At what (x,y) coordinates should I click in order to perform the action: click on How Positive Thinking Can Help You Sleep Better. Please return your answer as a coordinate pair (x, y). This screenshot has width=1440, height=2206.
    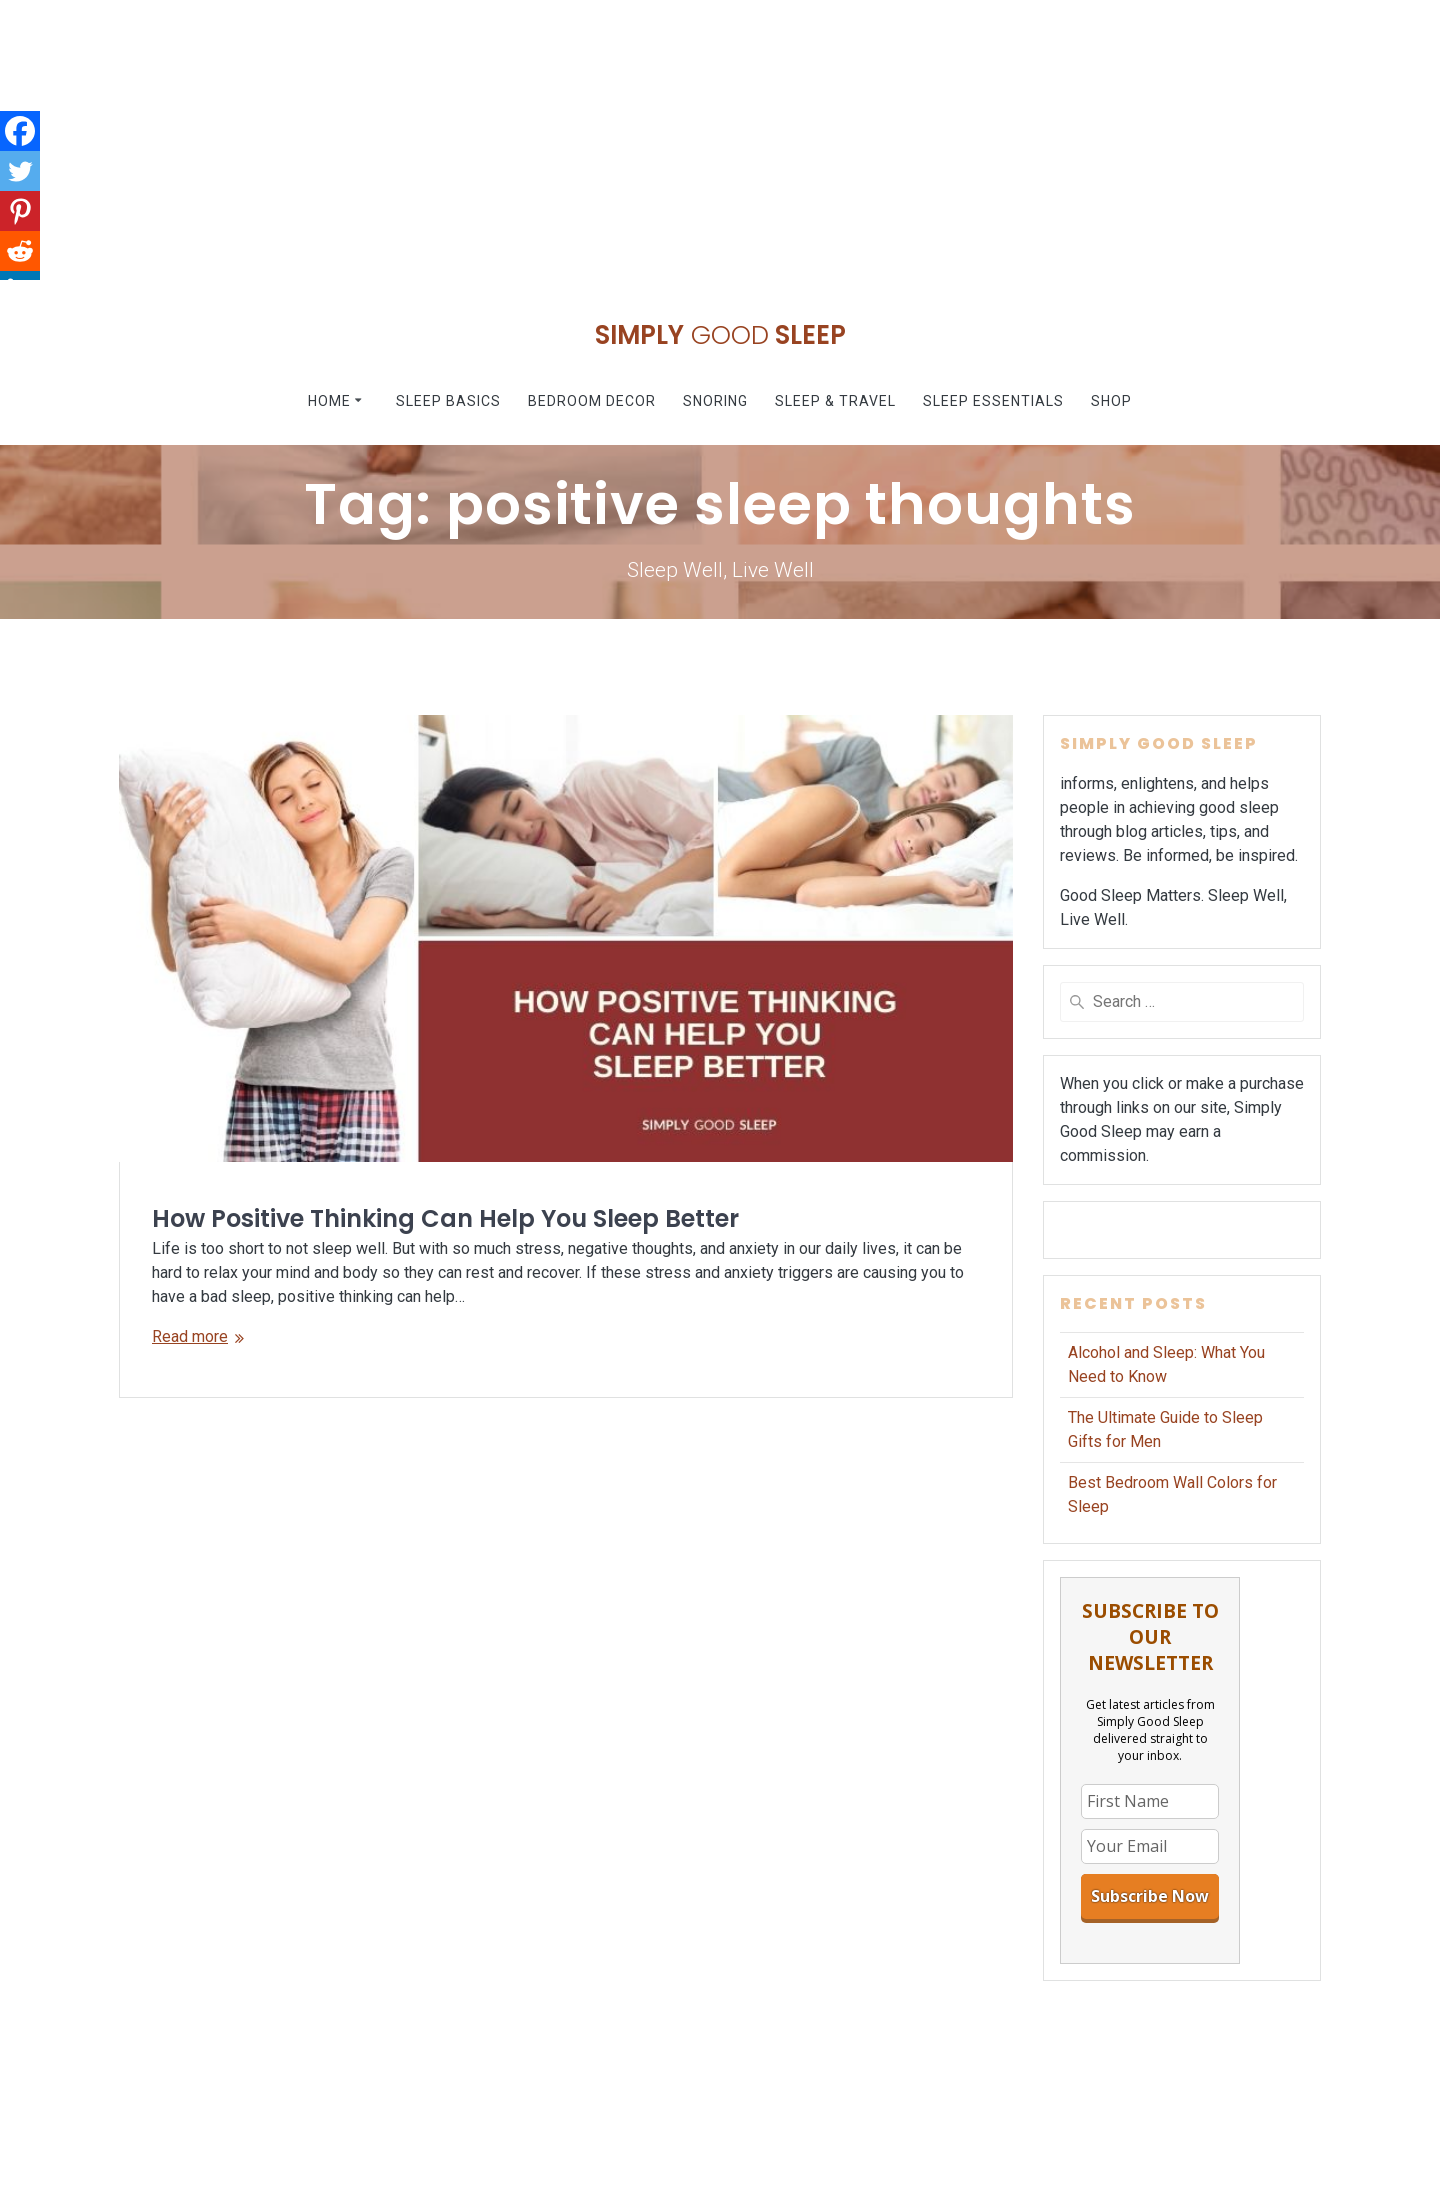
    Looking at the image, I should click on (445, 1218).